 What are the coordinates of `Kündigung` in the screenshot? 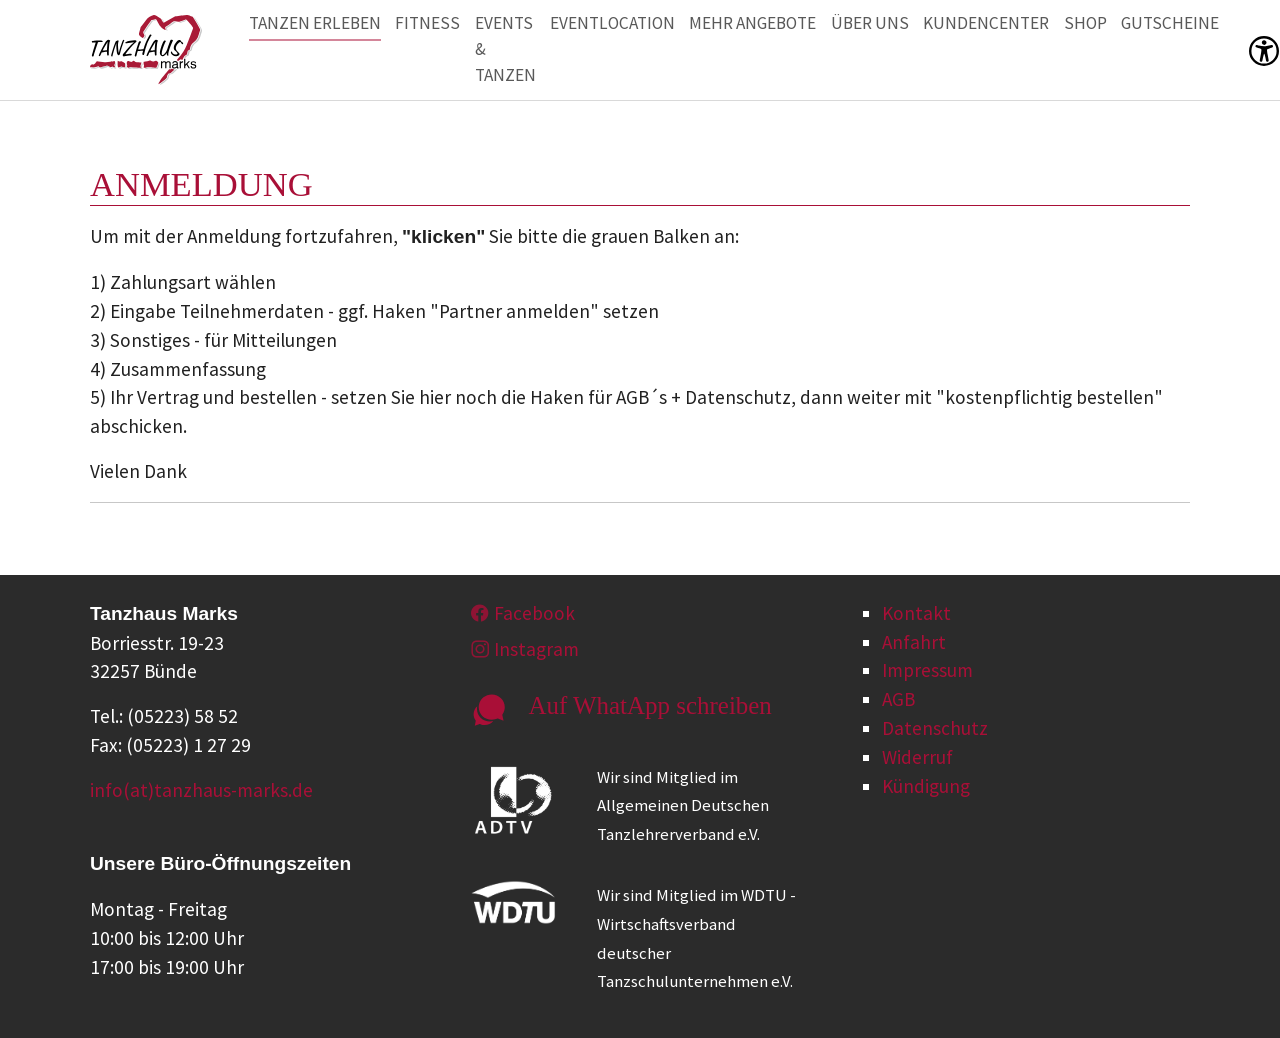 It's located at (926, 786).